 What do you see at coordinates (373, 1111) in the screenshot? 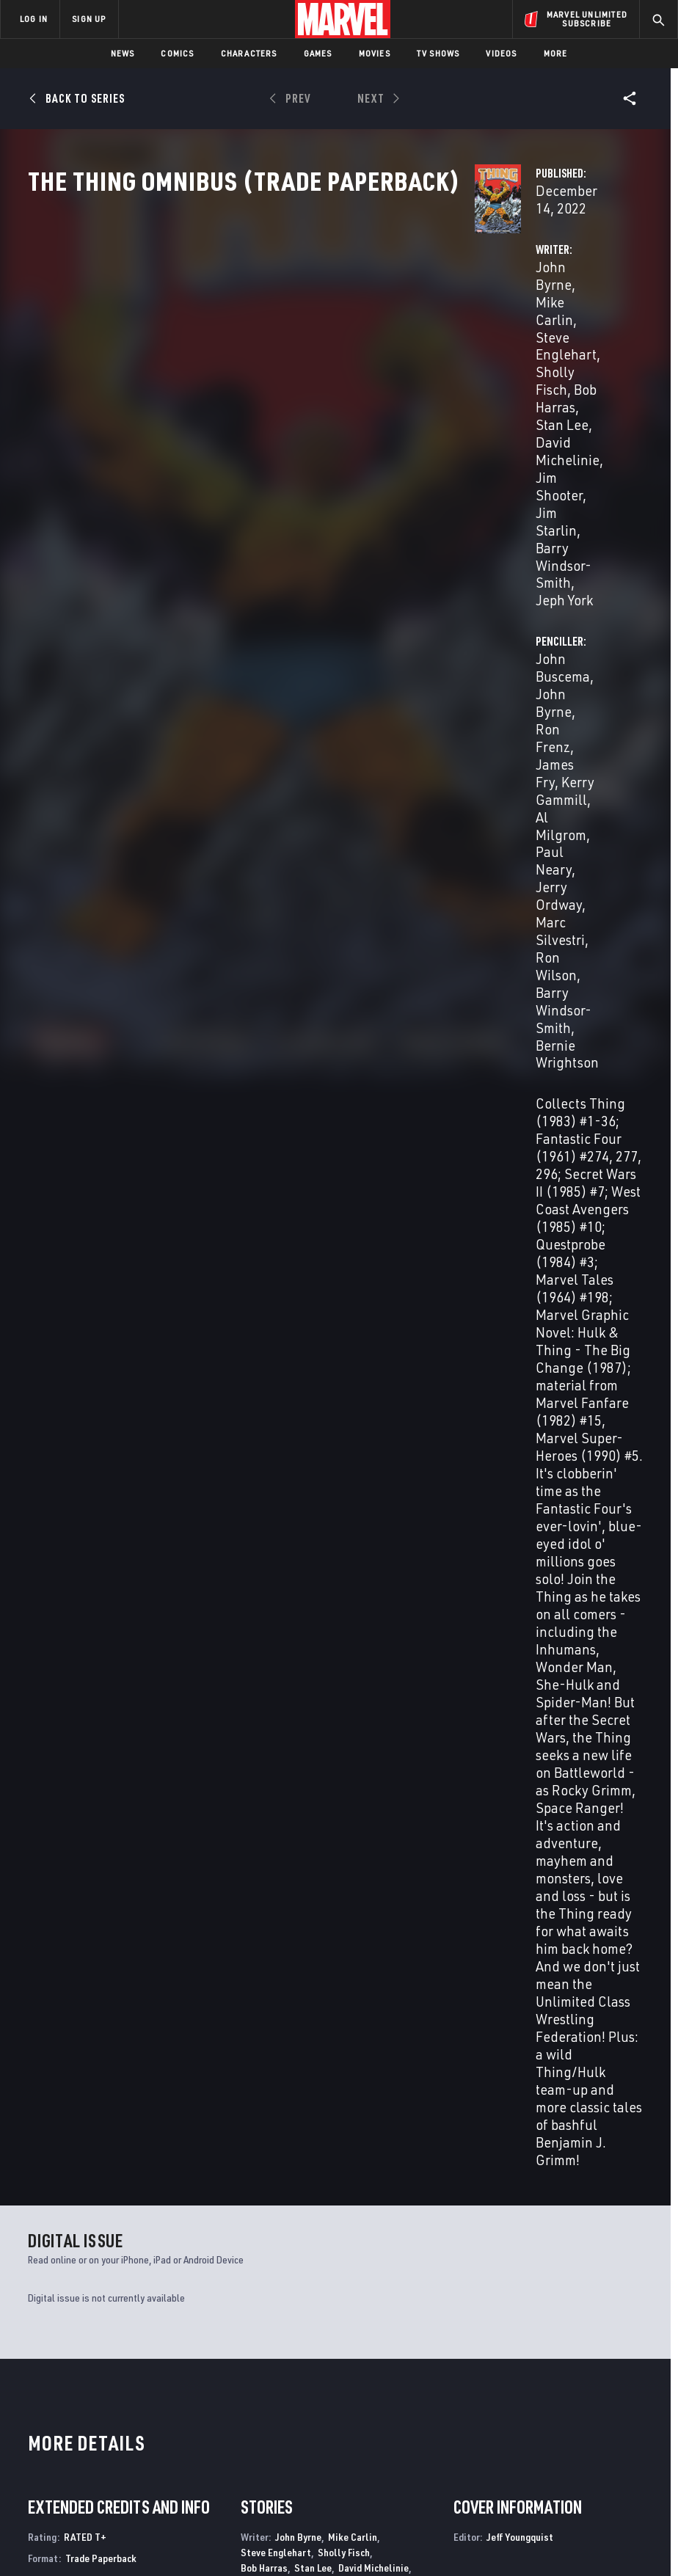
I see `David Michelinie` at bounding box center [373, 1111].